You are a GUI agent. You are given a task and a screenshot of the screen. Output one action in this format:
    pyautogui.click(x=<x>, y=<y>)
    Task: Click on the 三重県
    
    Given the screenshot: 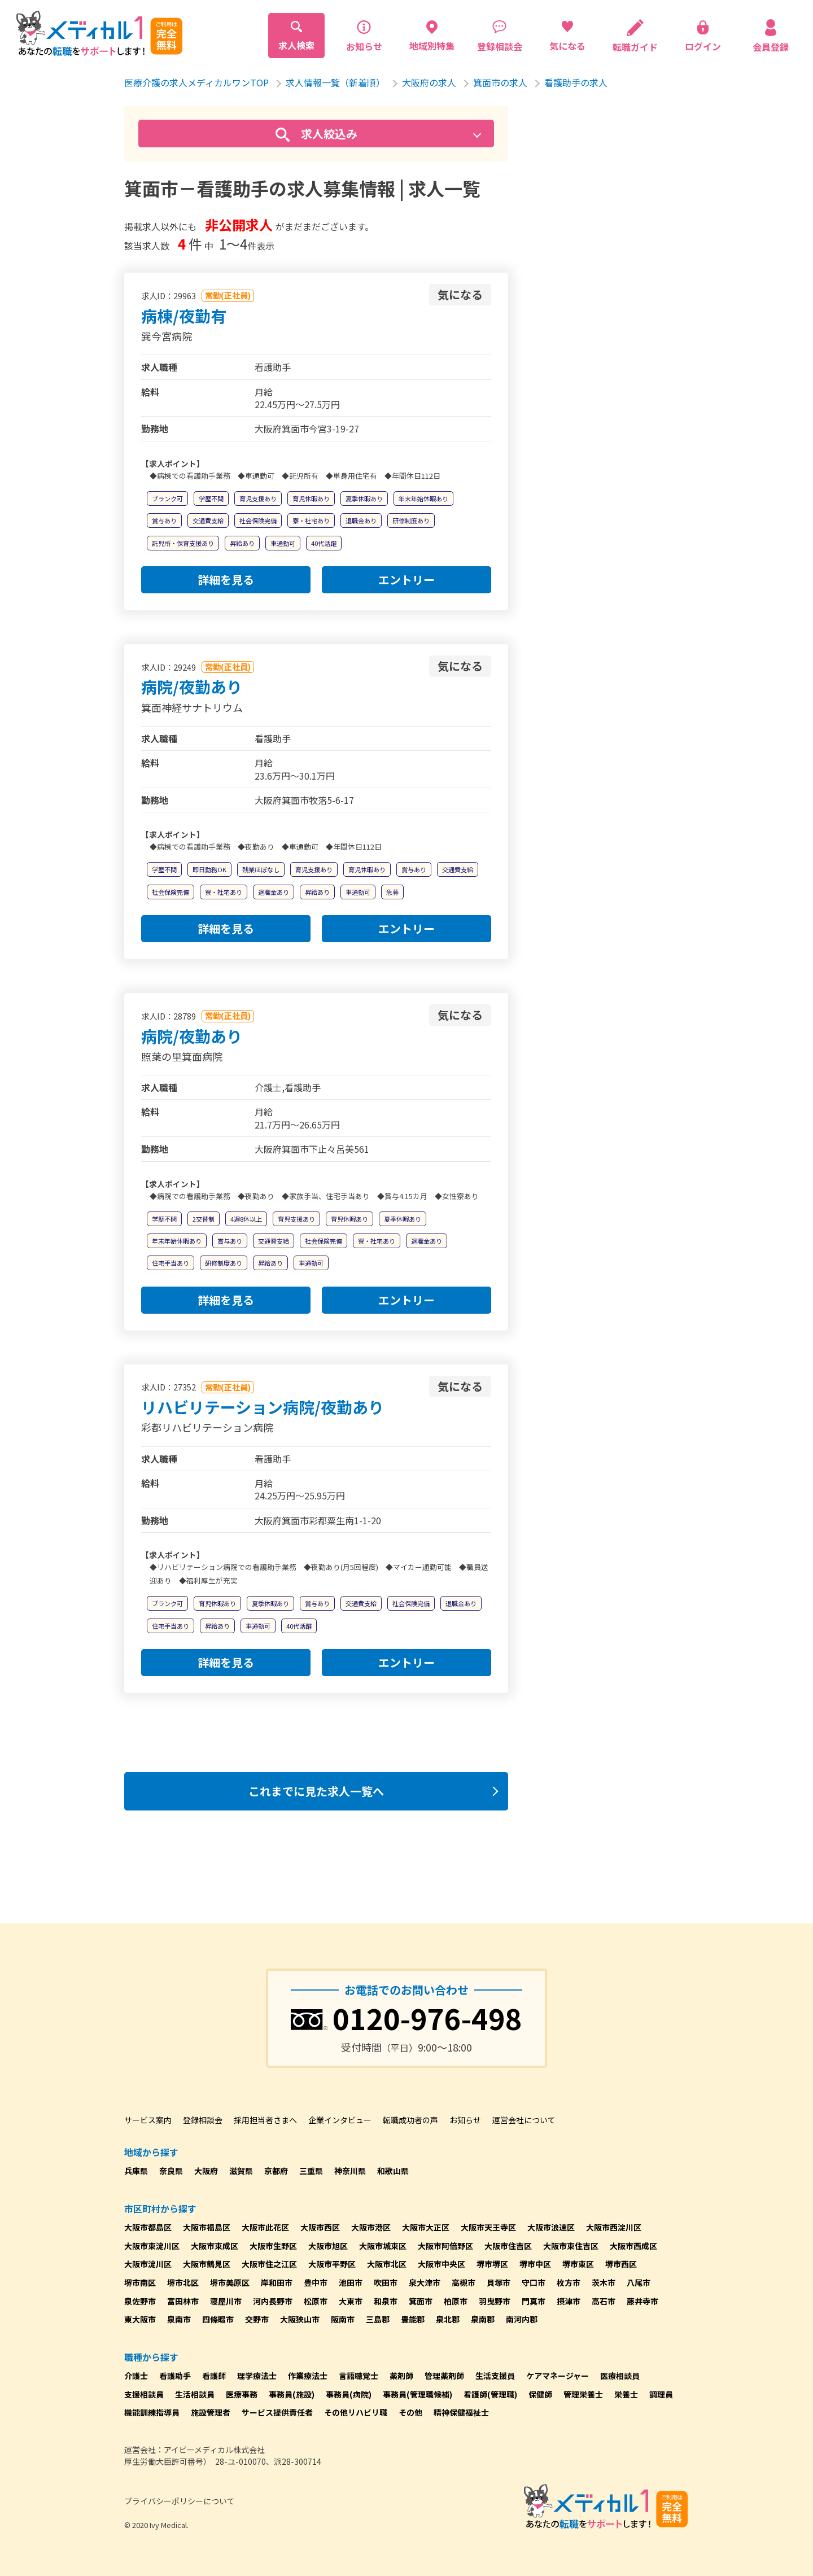 What is the action you would take?
    pyautogui.click(x=311, y=2170)
    